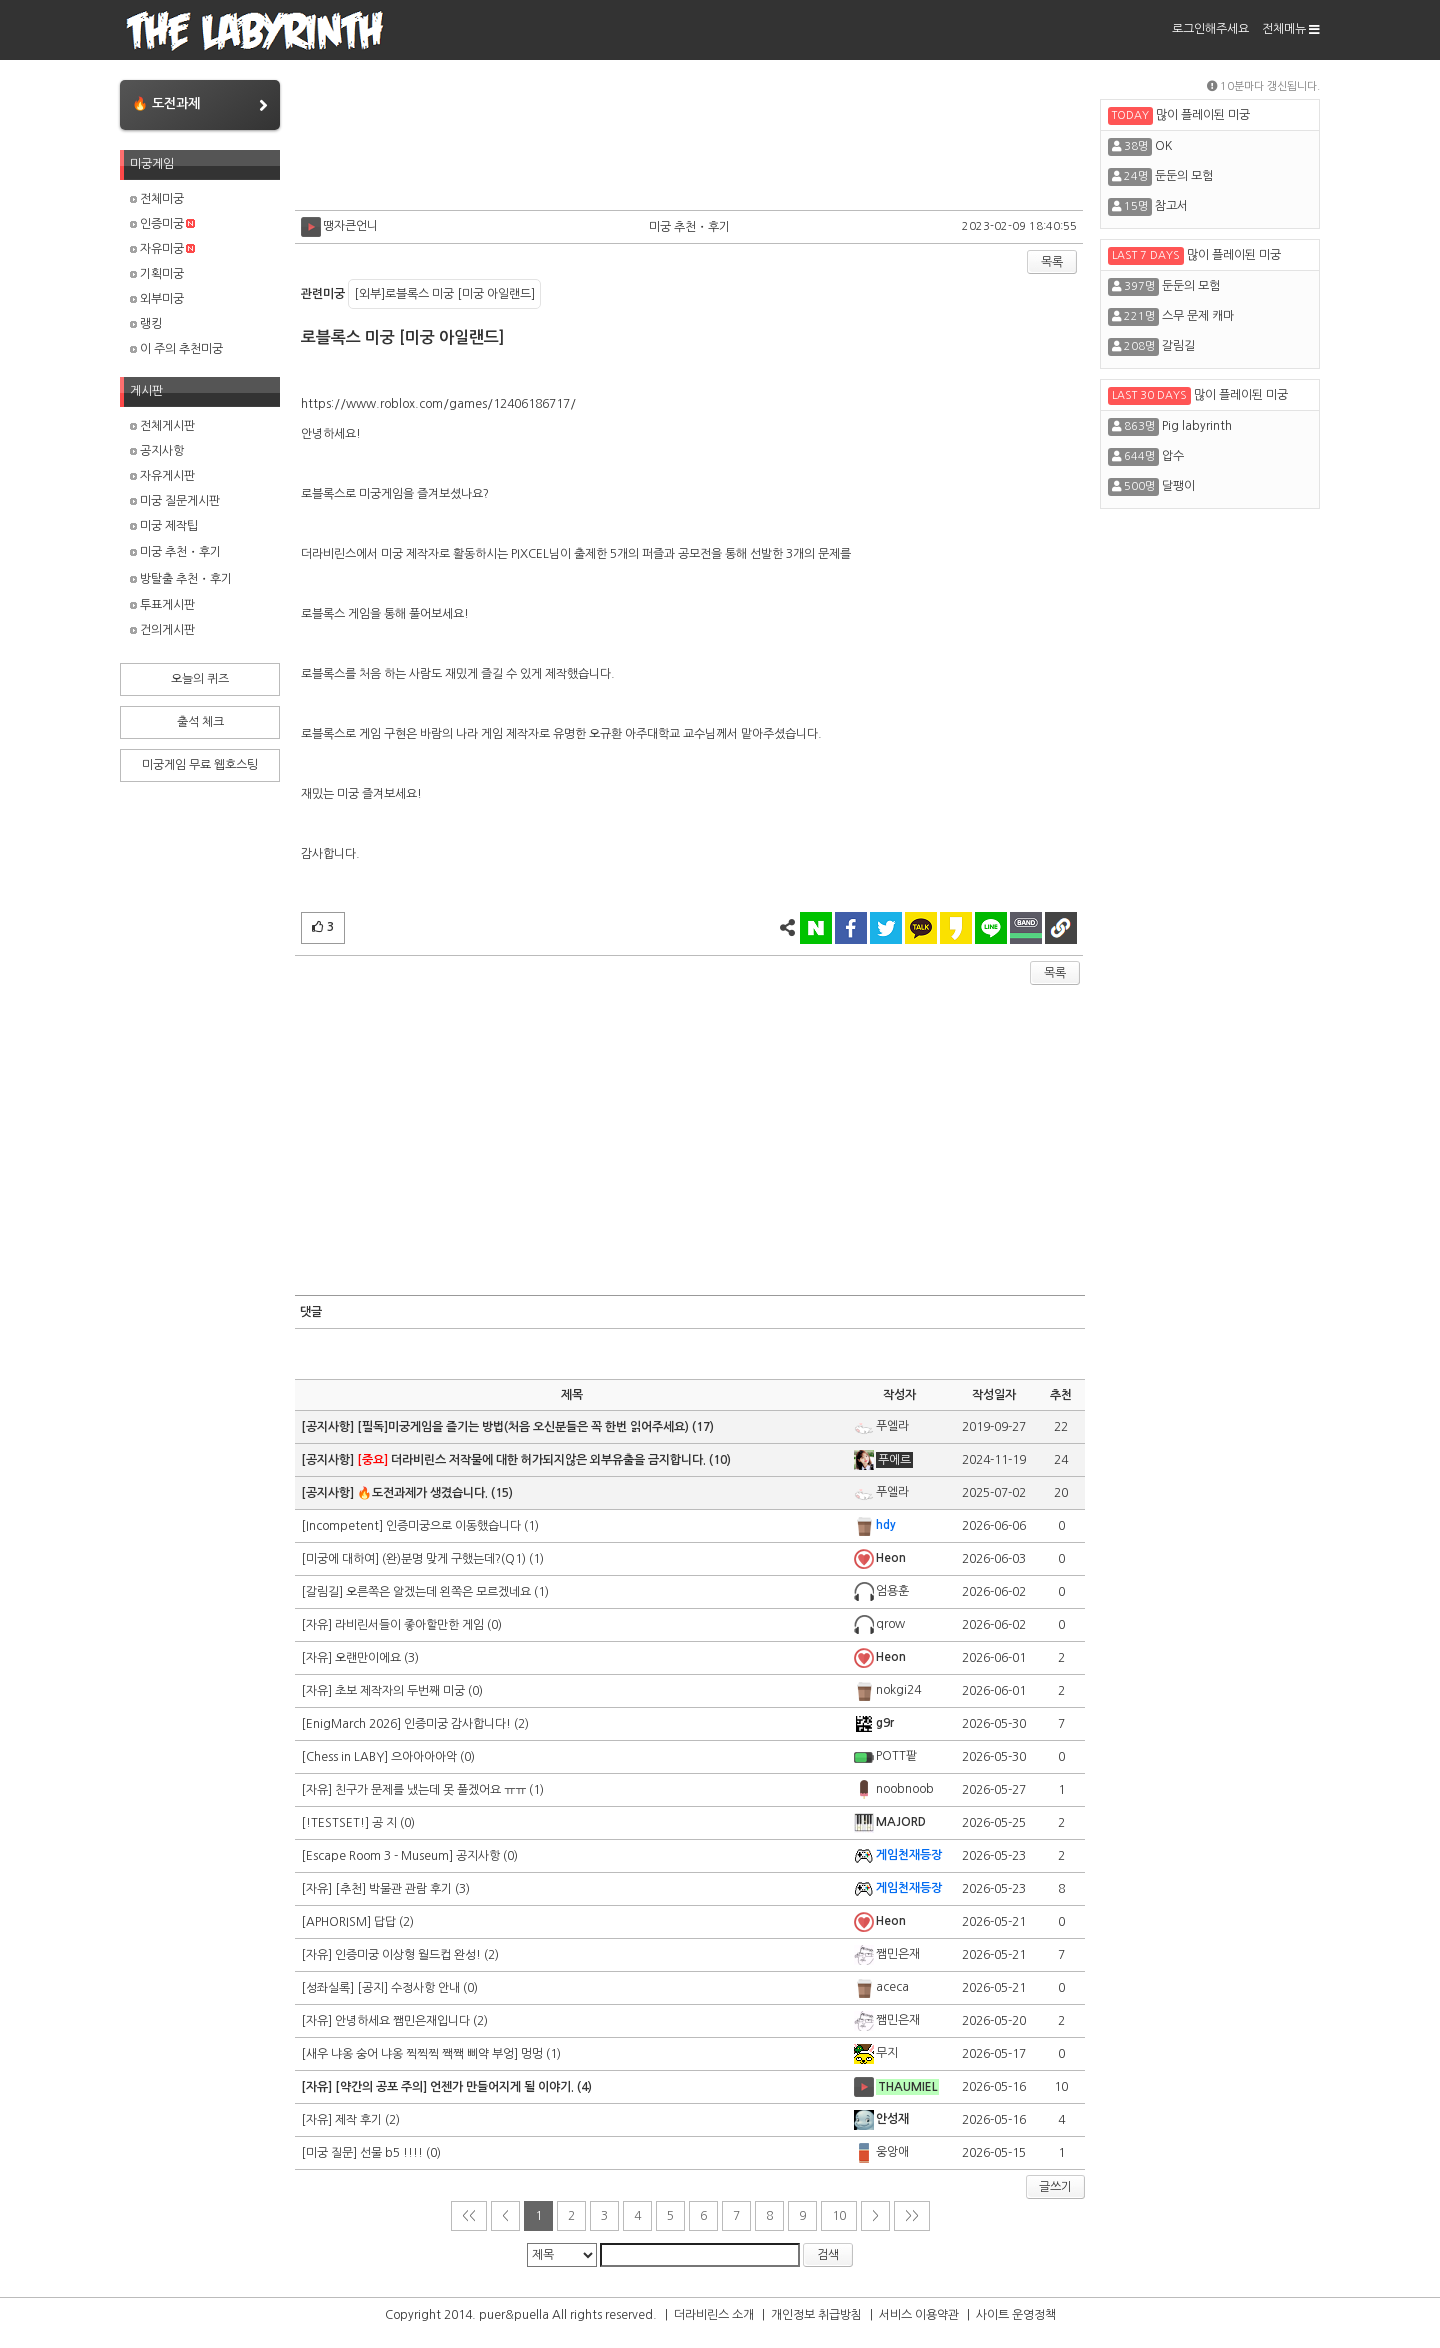 Image resolution: width=1440 pixels, height=2348 pixels. Describe the element at coordinates (162, 630) in the screenshot. I see `건의게시판` at that location.